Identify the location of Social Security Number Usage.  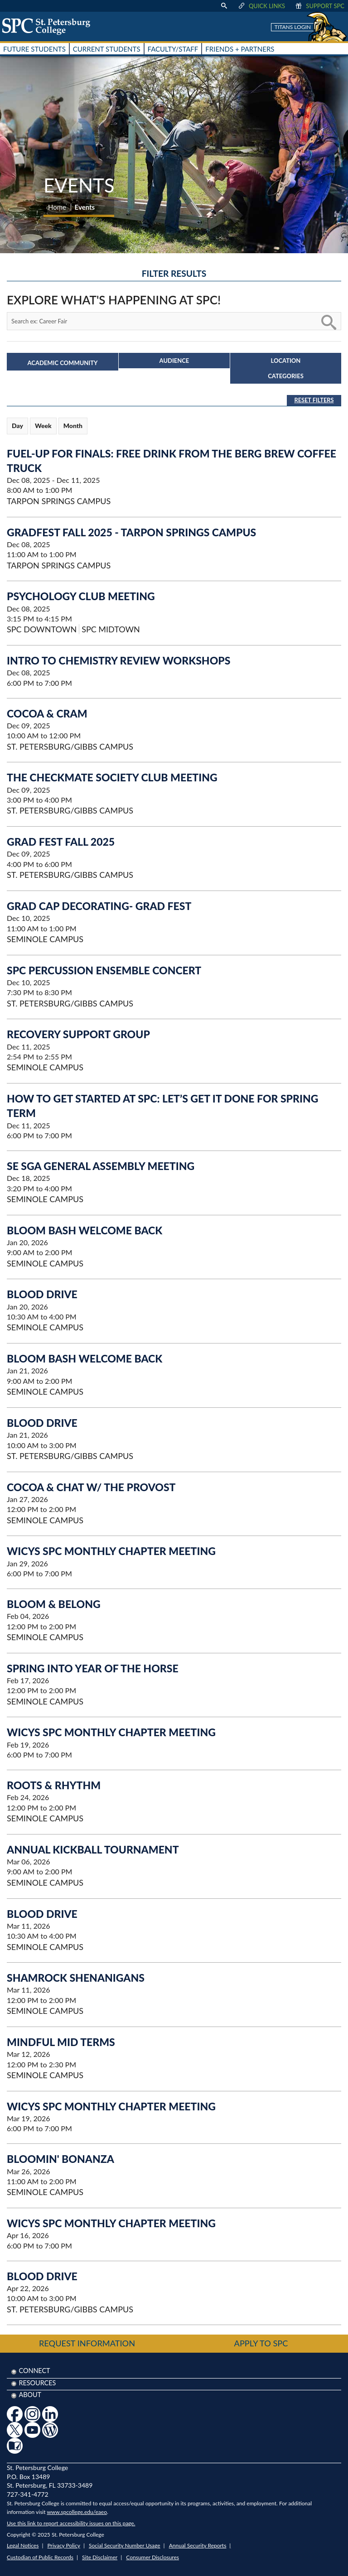
(124, 2545).